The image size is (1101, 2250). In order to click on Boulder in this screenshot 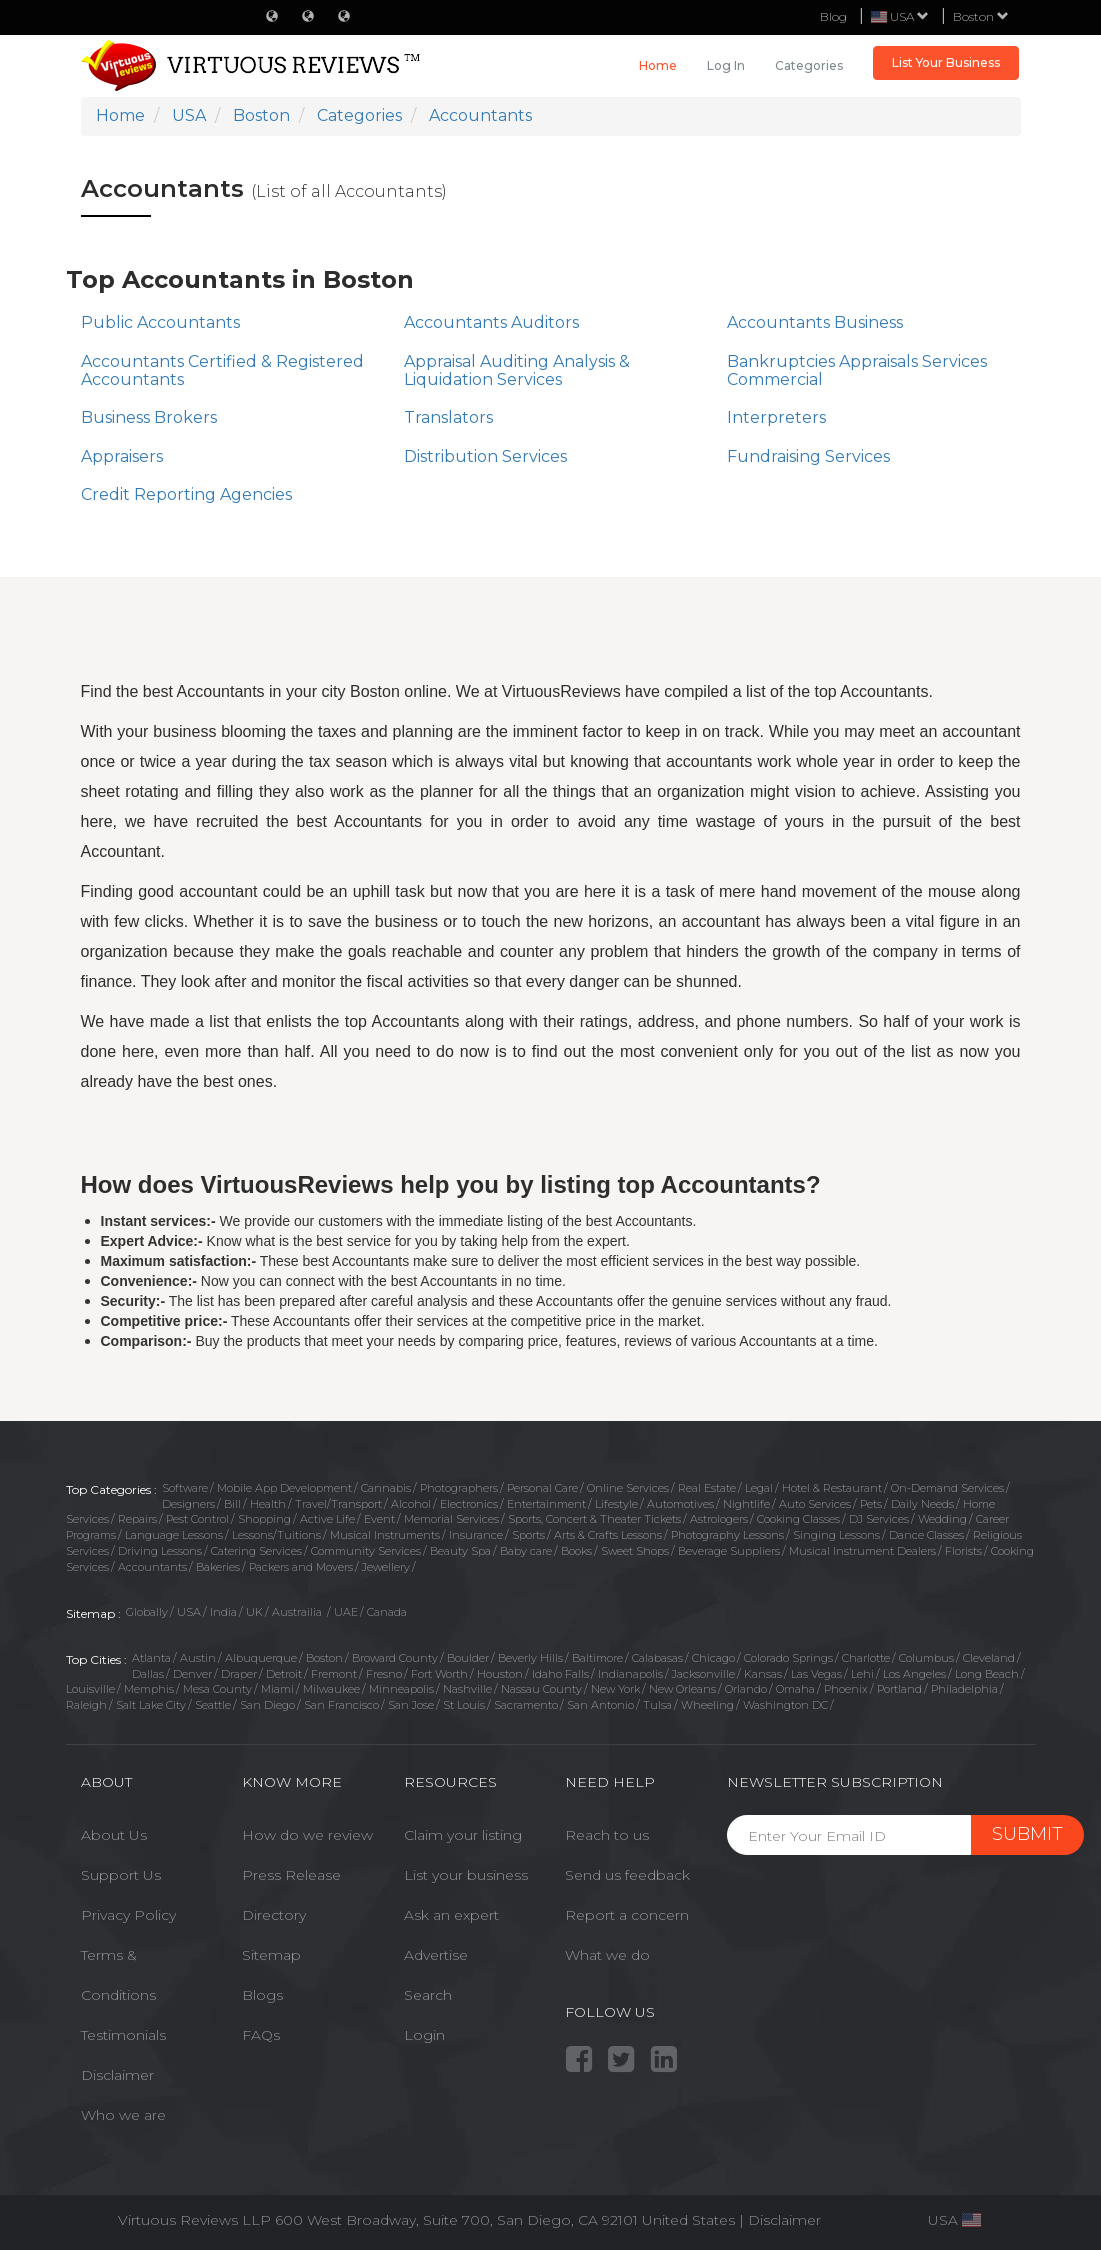, I will do `click(468, 1658)`.